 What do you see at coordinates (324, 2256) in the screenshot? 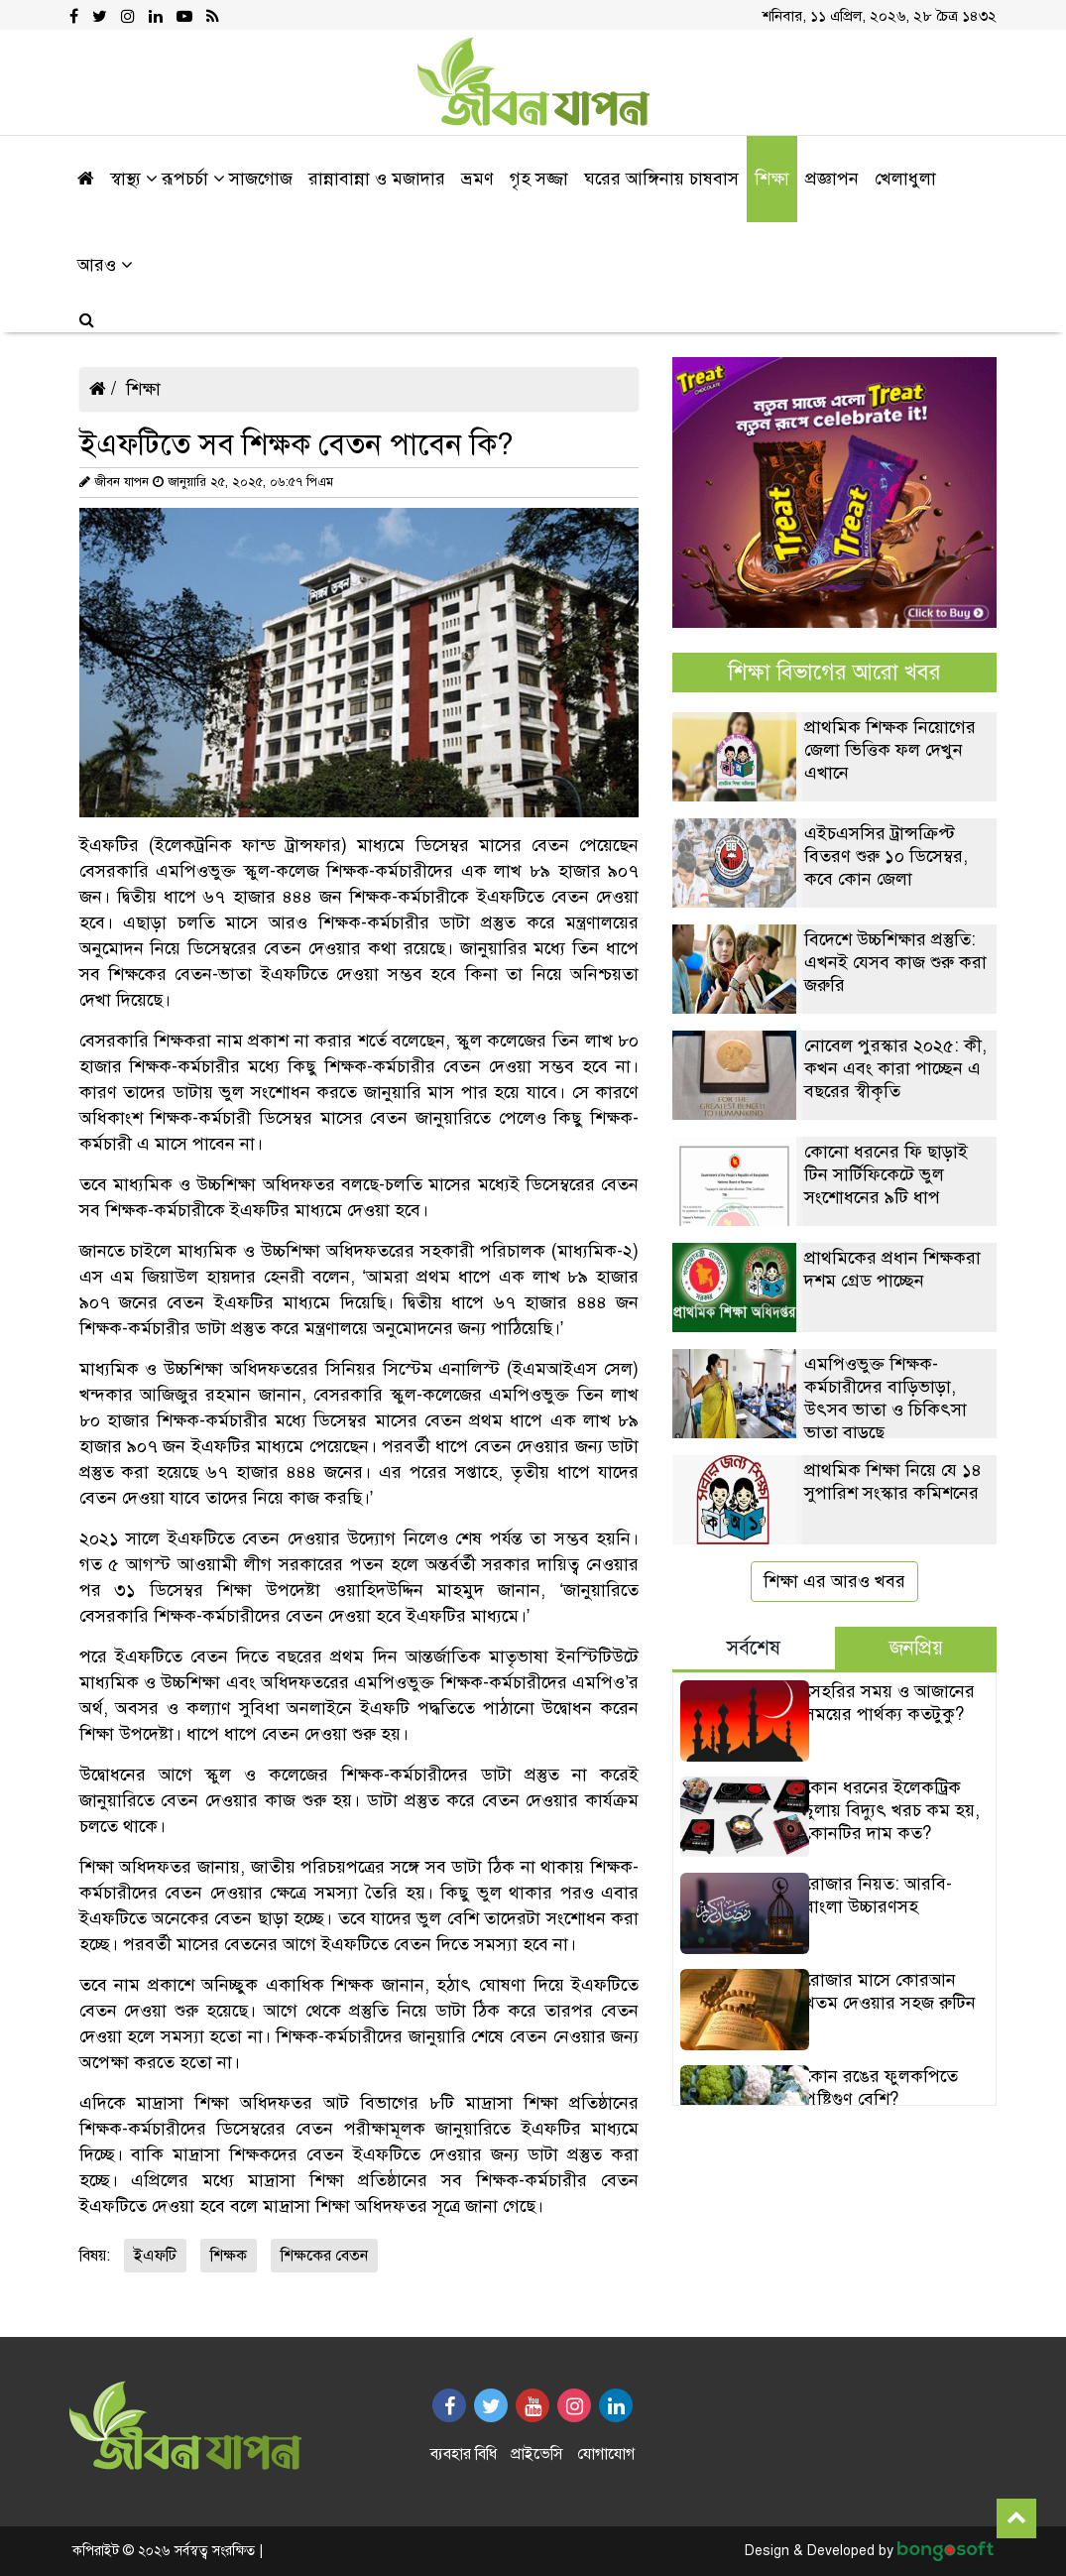
I see `শিক্ষকের বেতন` at bounding box center [324, 2256].